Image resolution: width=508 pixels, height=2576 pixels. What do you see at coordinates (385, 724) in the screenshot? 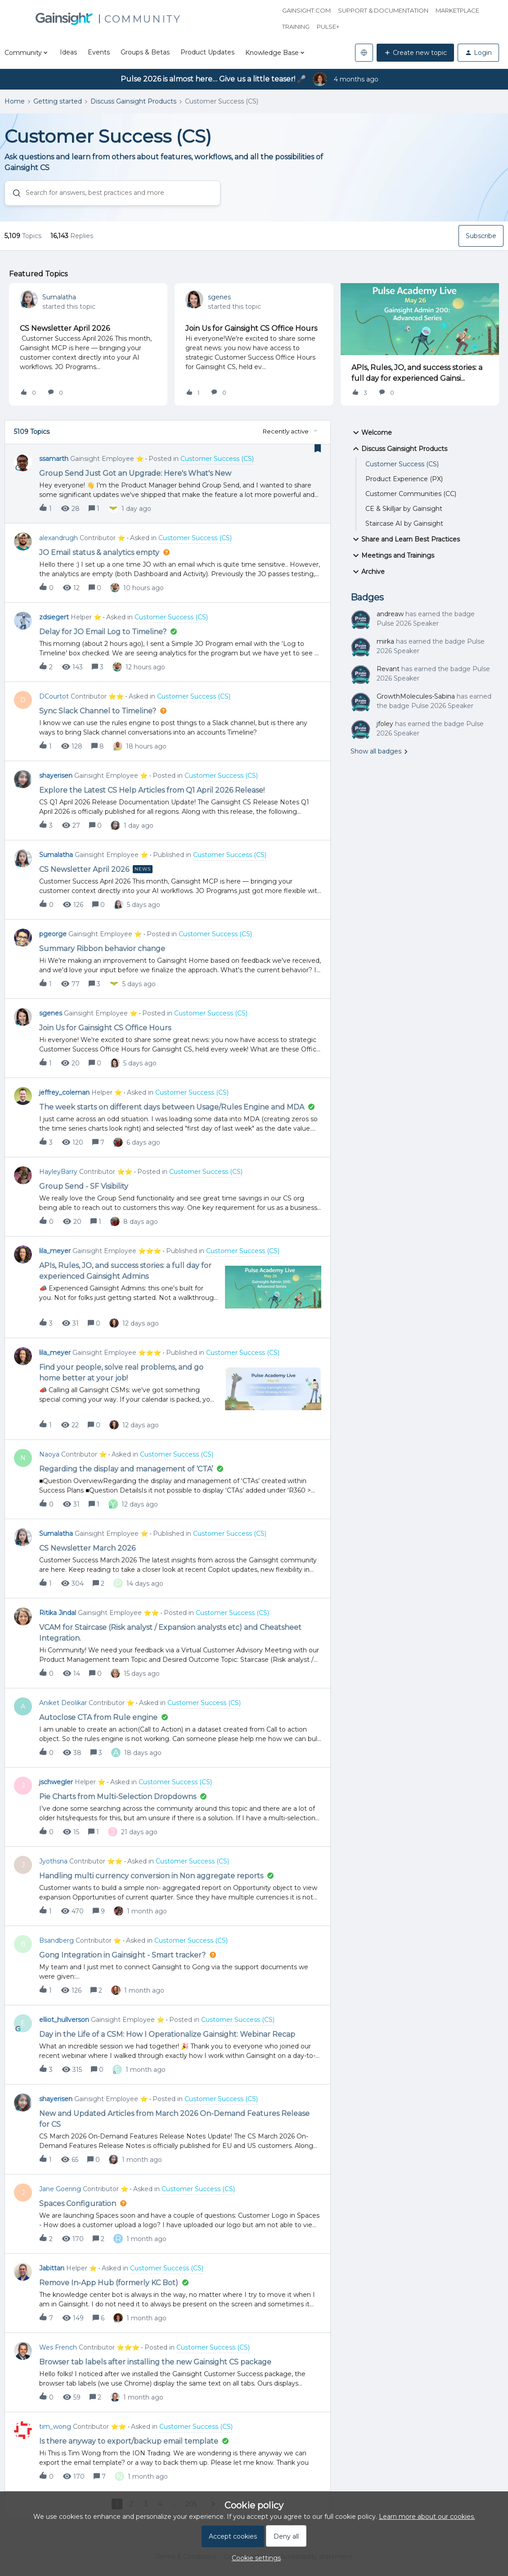
I see `jfoley` at bounding box center [385, 724].